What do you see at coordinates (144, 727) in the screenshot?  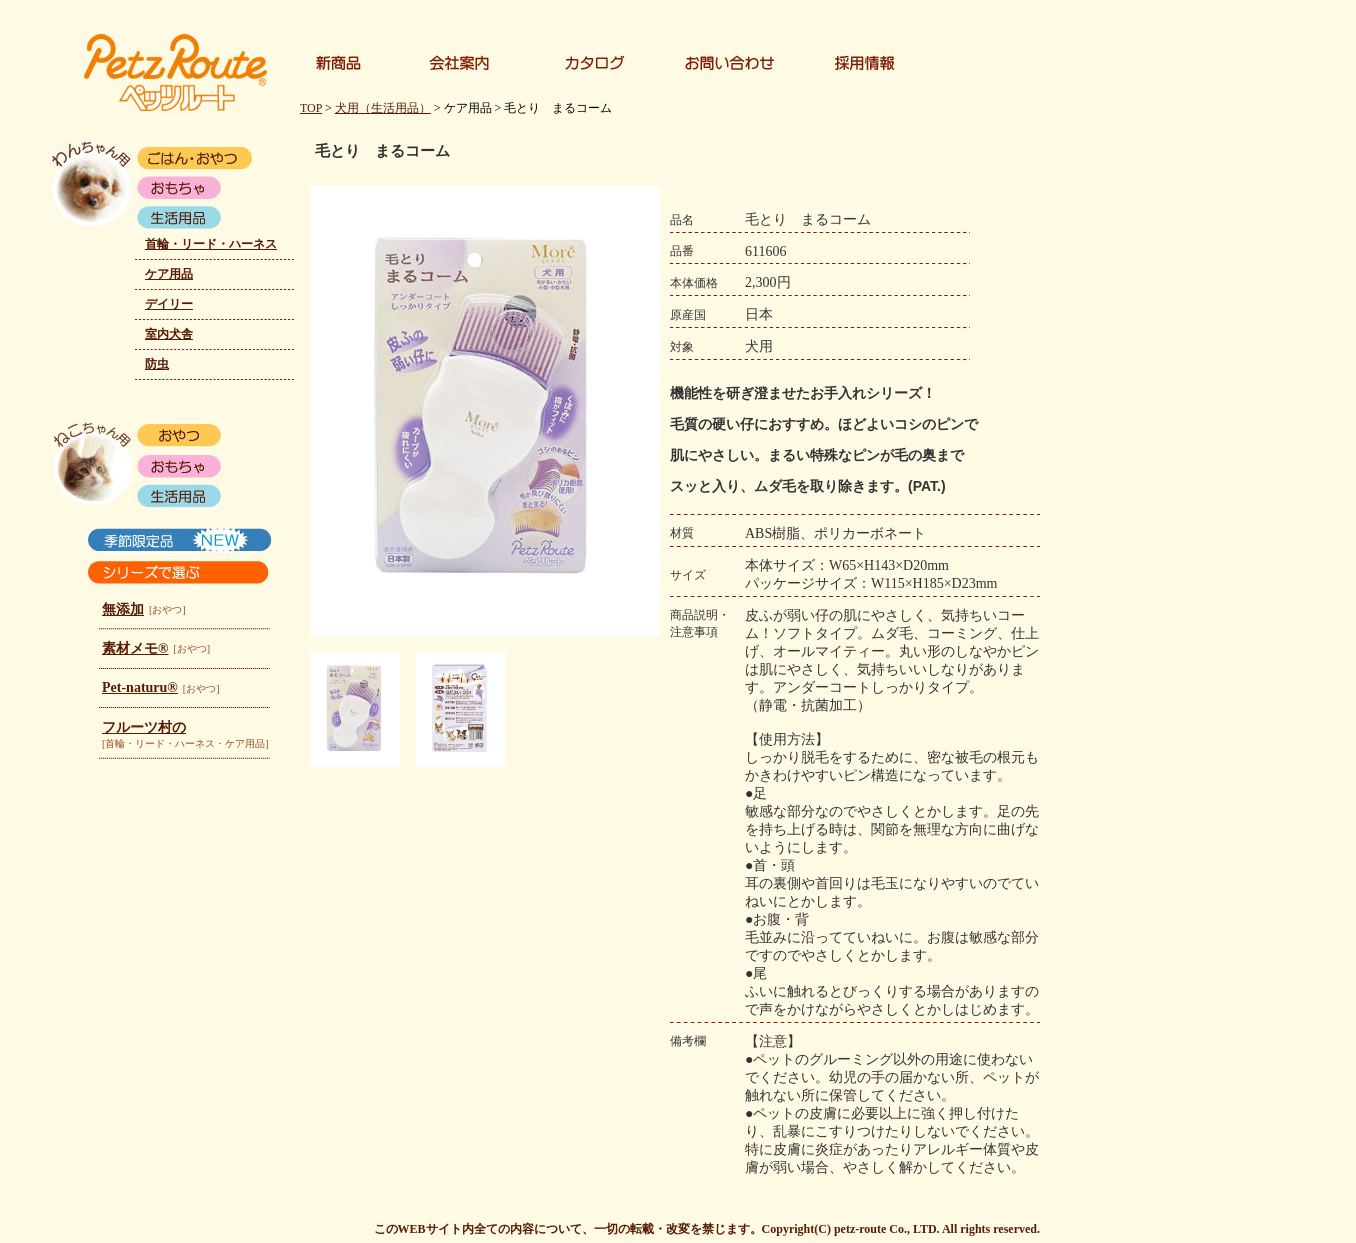 I see `フルーツ村の` at bounding box center [144, 727].